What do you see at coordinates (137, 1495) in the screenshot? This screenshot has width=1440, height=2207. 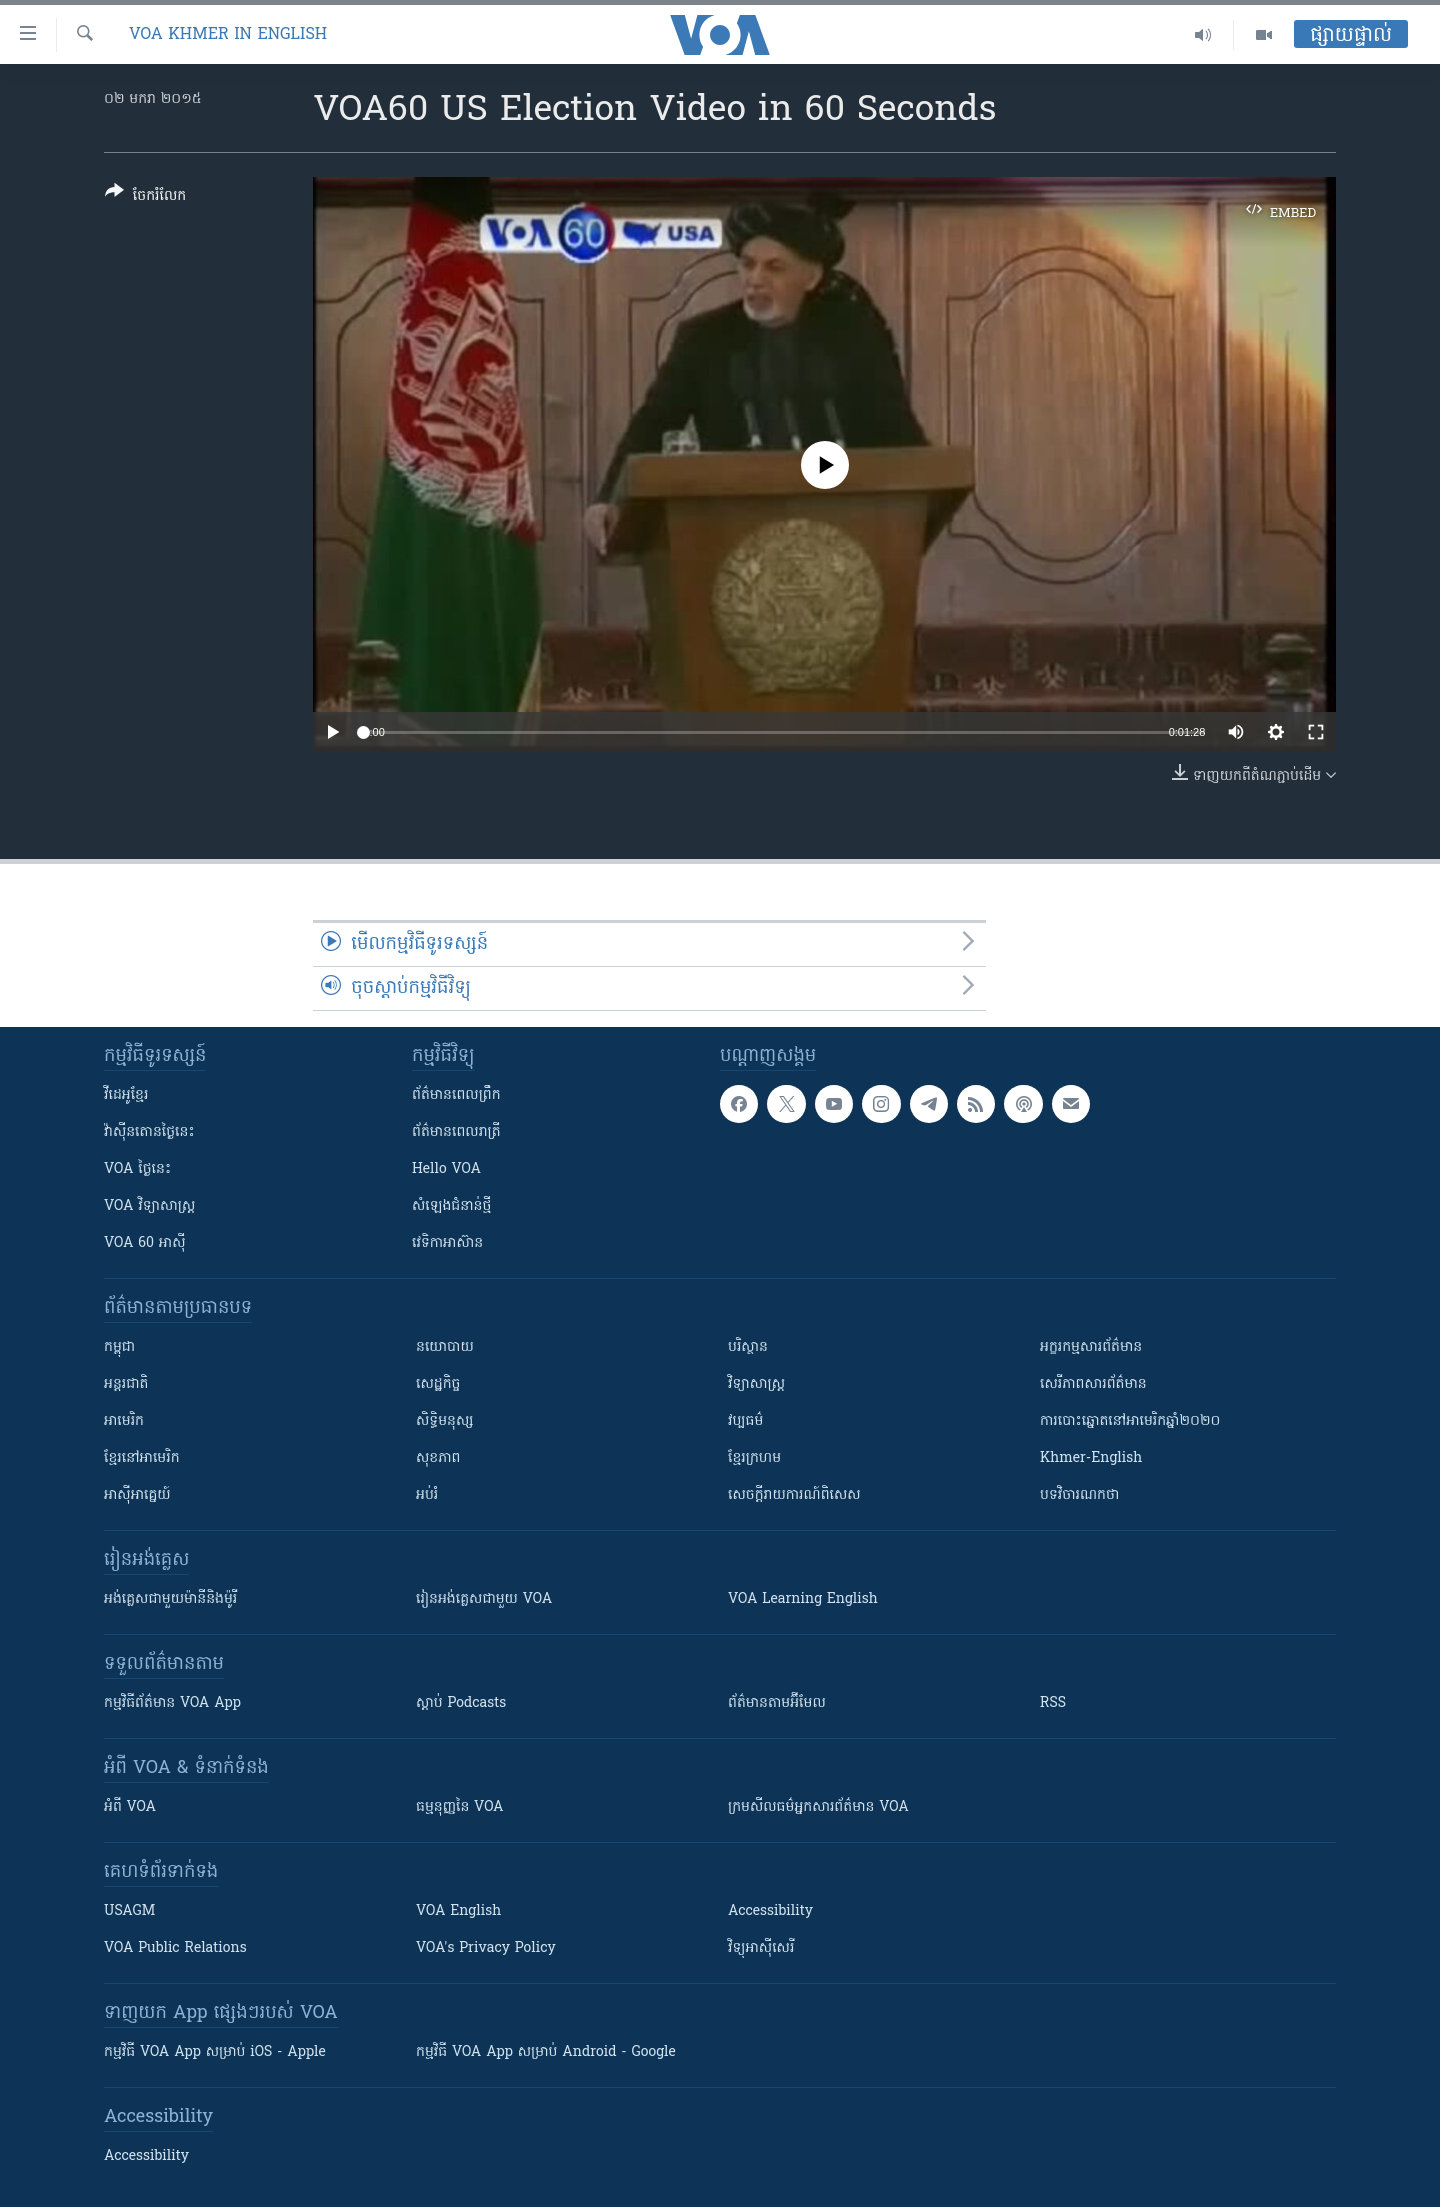 I see `អាស៊ីអាគ្នេយ៍` at bounding box center [137, 1495].